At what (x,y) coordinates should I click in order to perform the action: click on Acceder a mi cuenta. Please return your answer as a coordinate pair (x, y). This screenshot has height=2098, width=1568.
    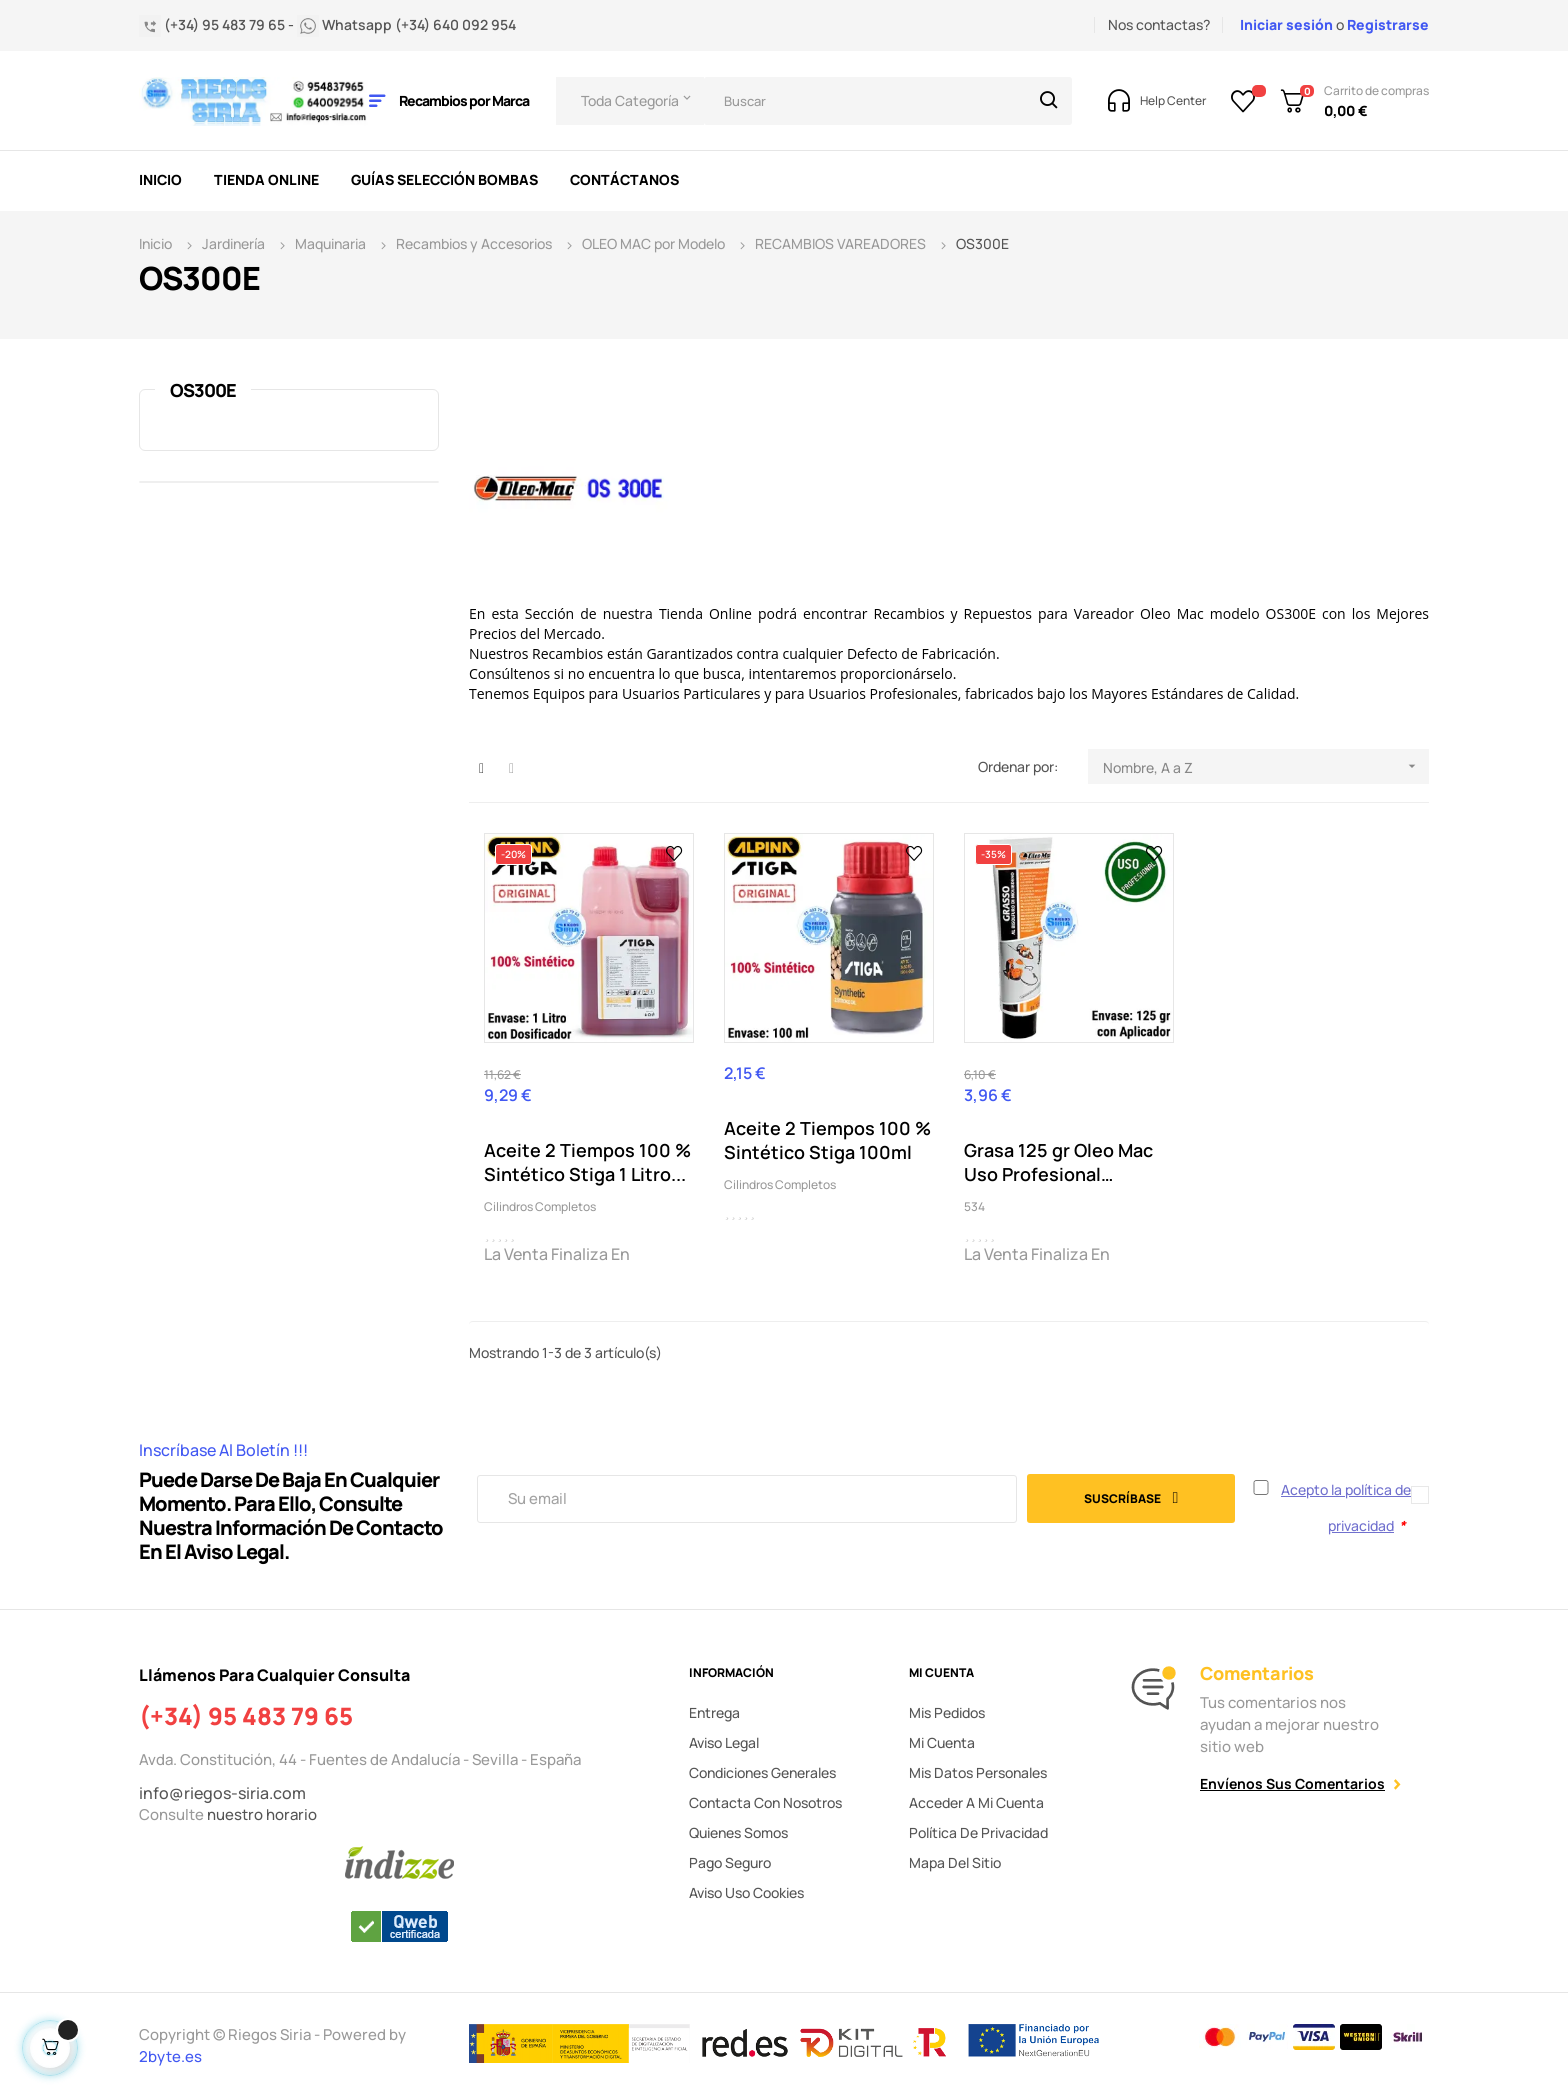
    Looking at the image, I should click on (976, 1802).